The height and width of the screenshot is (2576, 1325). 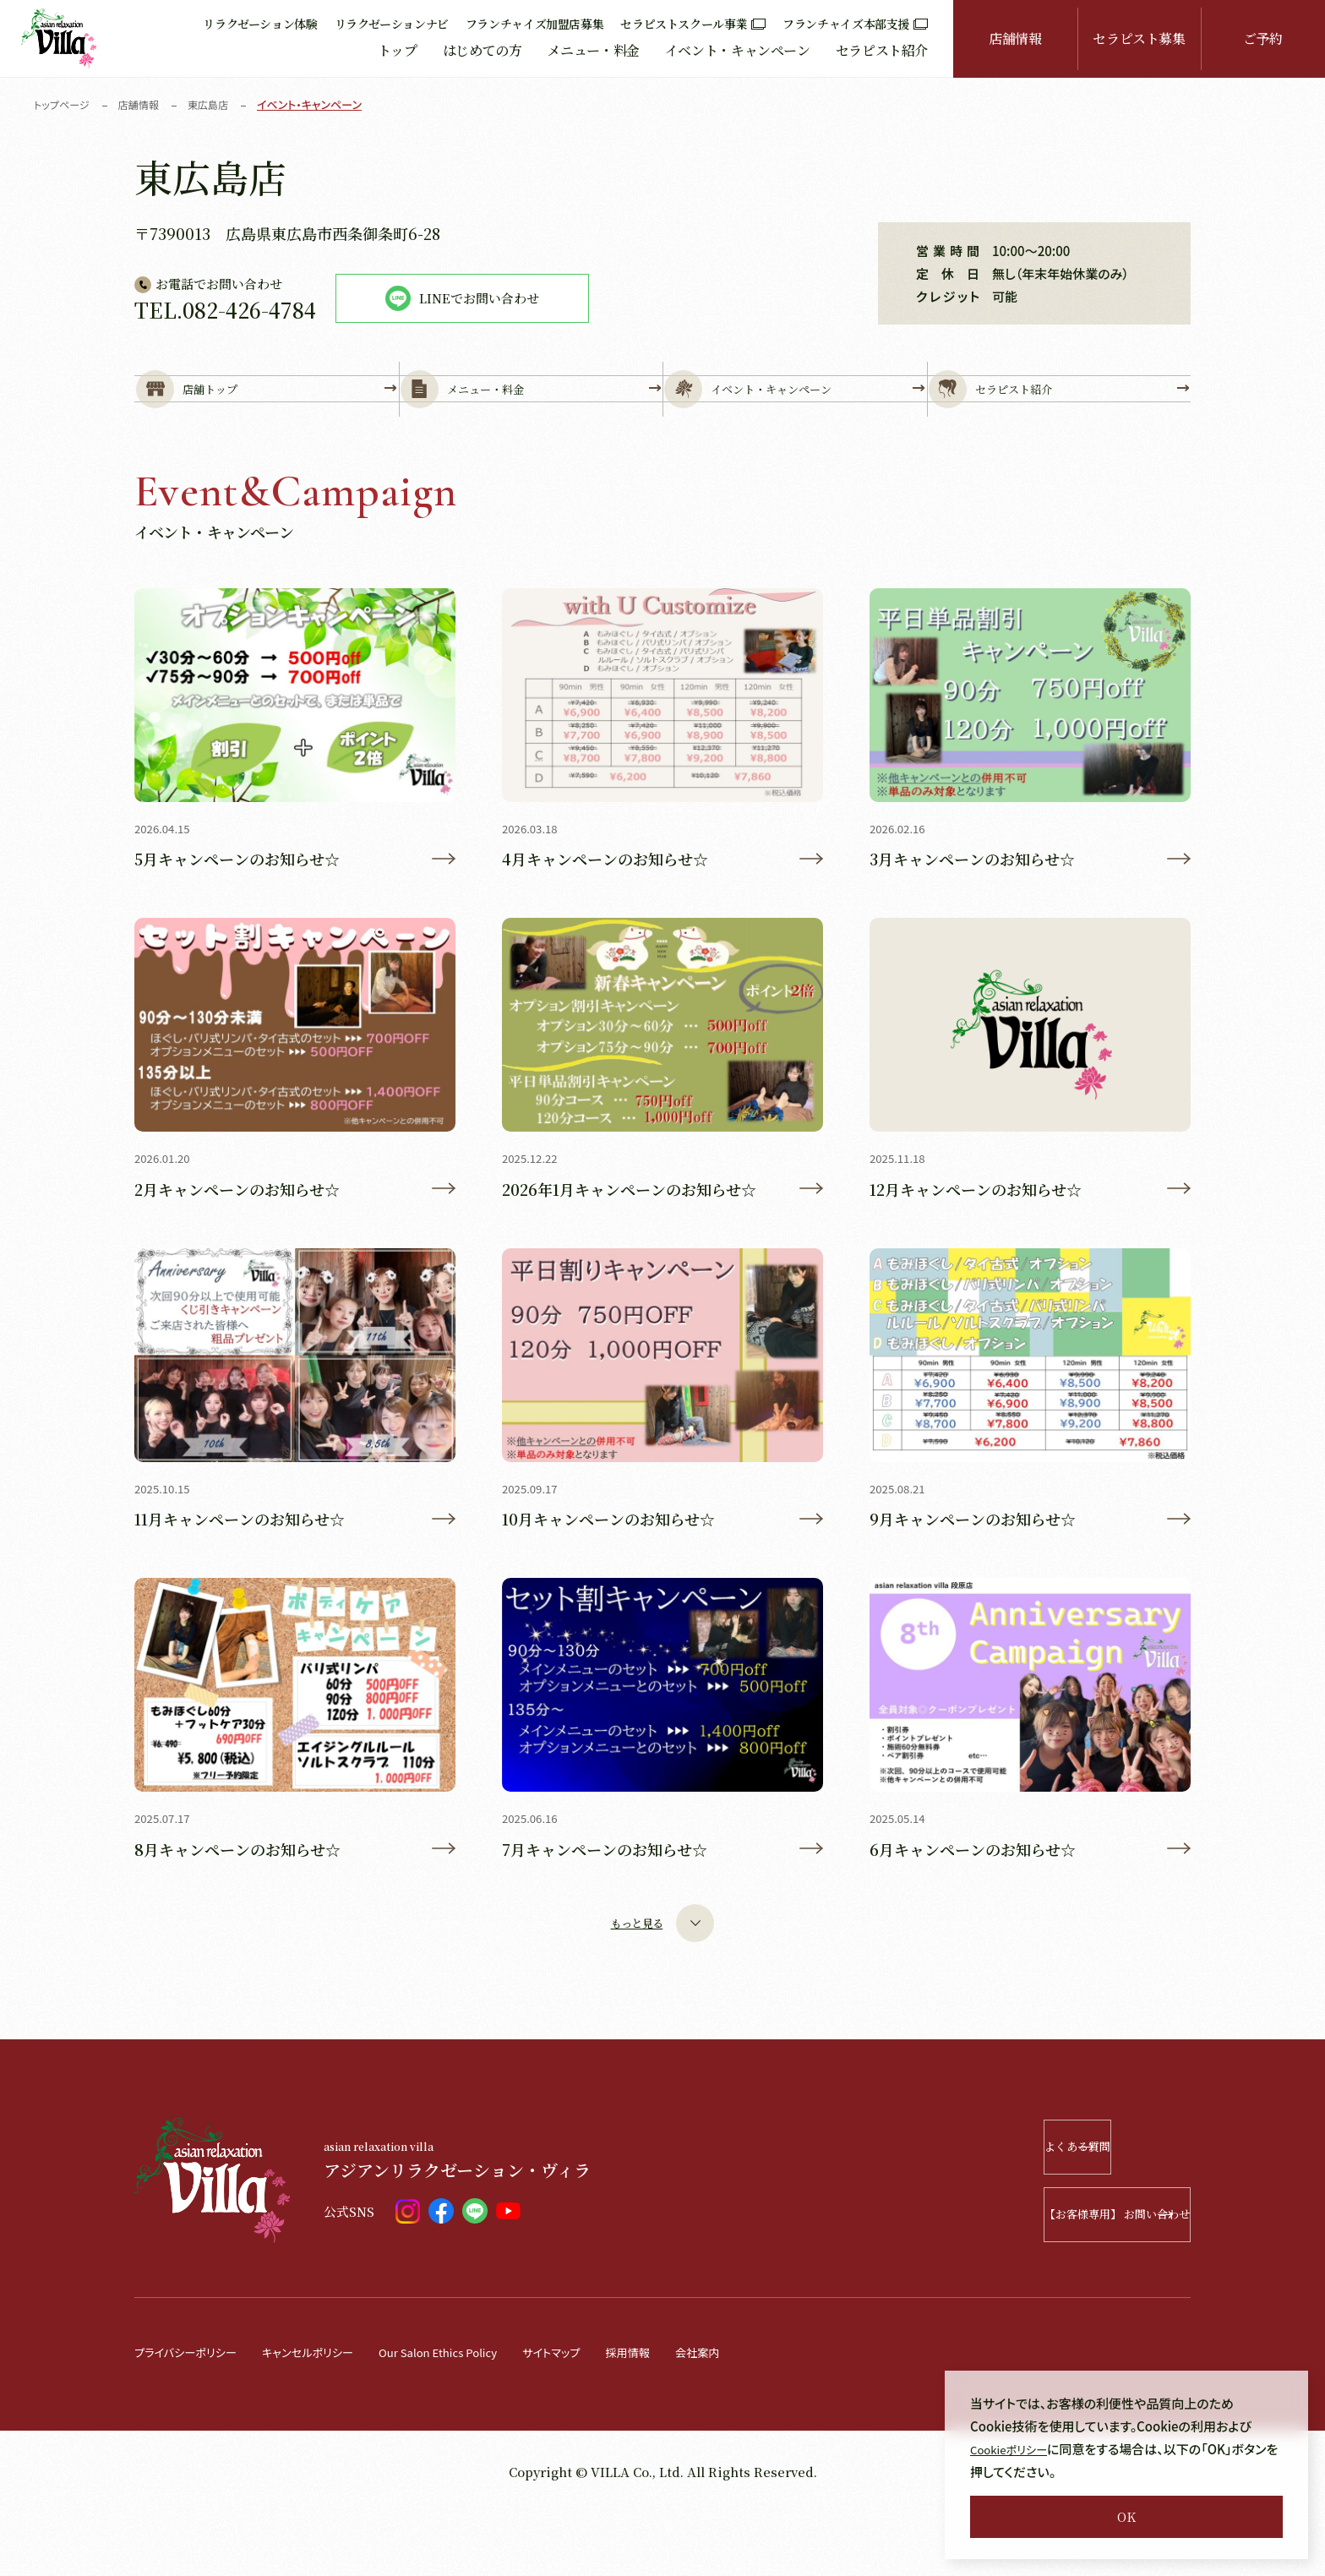 What do you see at coordinates (762, 2415) in the screenshot?
I see `会社案内` at bounding box center [762, 2415].